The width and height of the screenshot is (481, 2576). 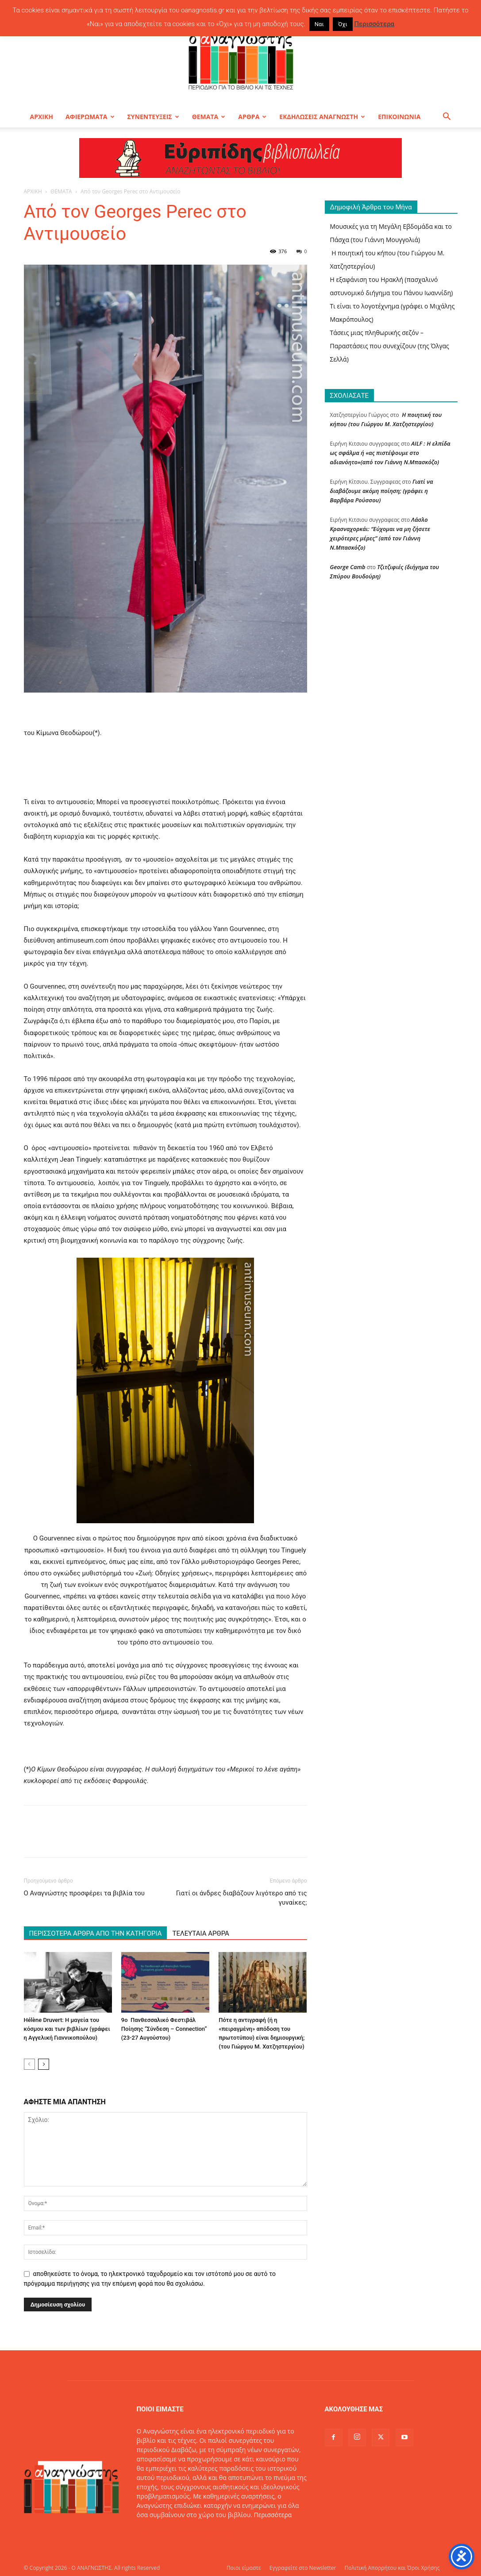 I want to click on ΕΚΔΗΛΩΣΕΙΣ ΑΝΑΓΝΩΣΤΗ, so click(x=322, y=116).